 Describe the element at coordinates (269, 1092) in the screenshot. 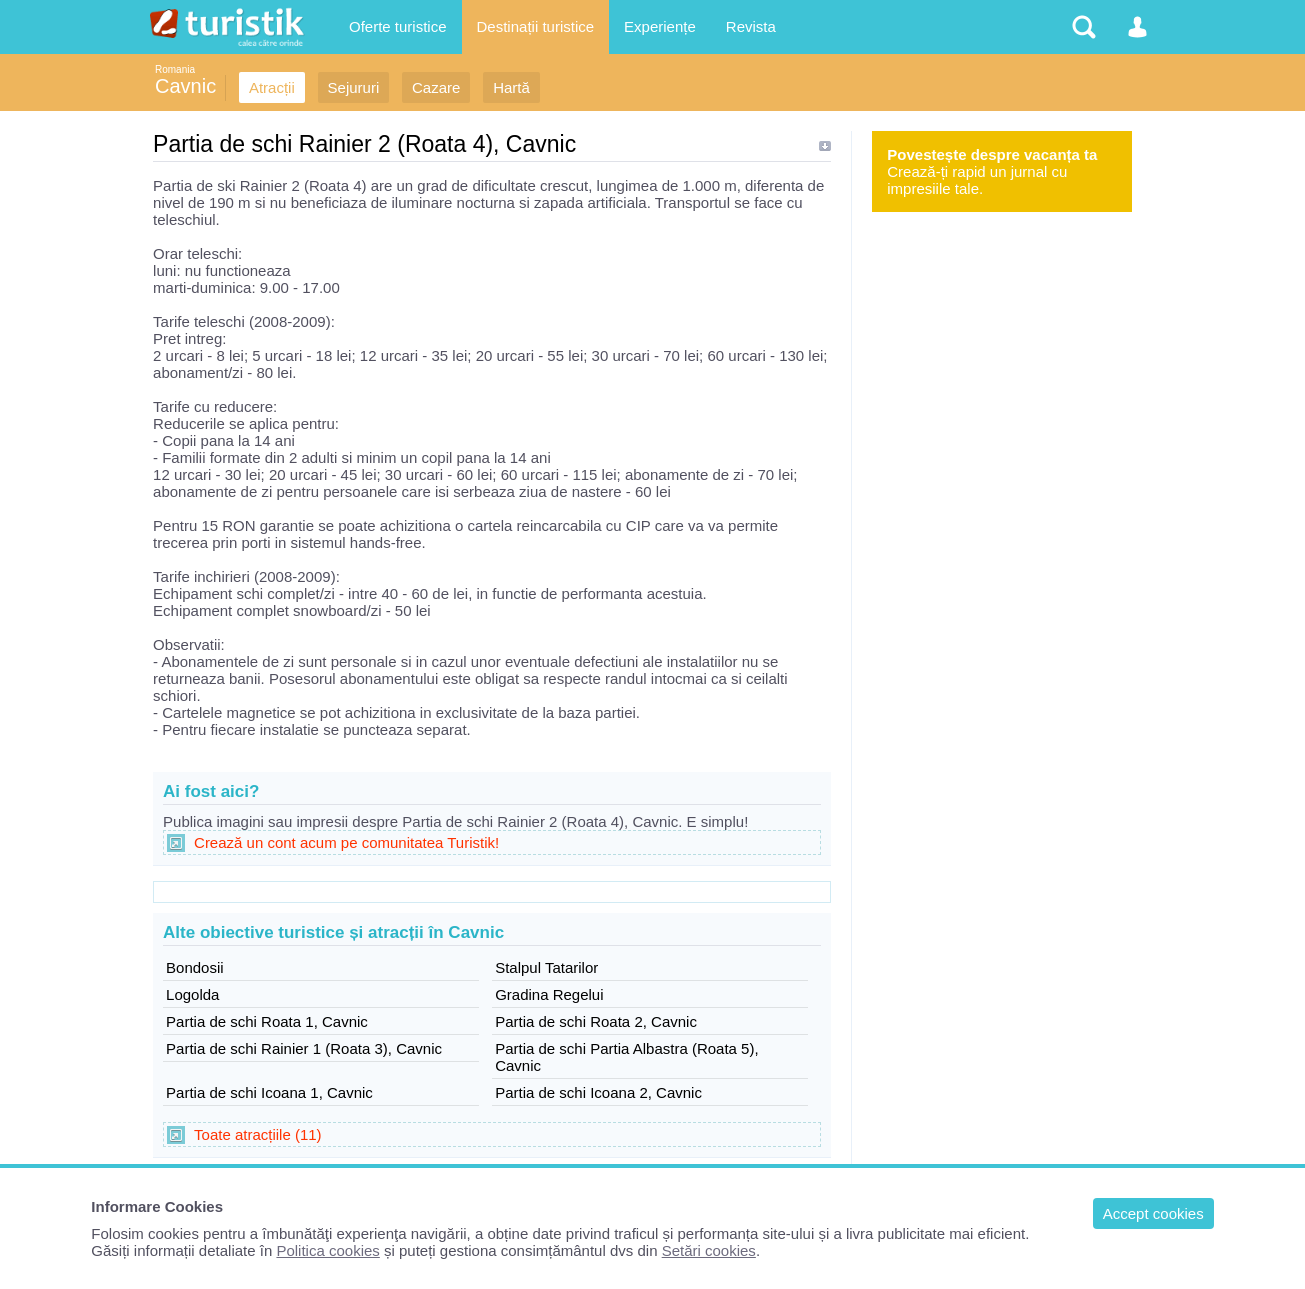

I see `Partia de schi Icoana 1, Cavnic` at that location.